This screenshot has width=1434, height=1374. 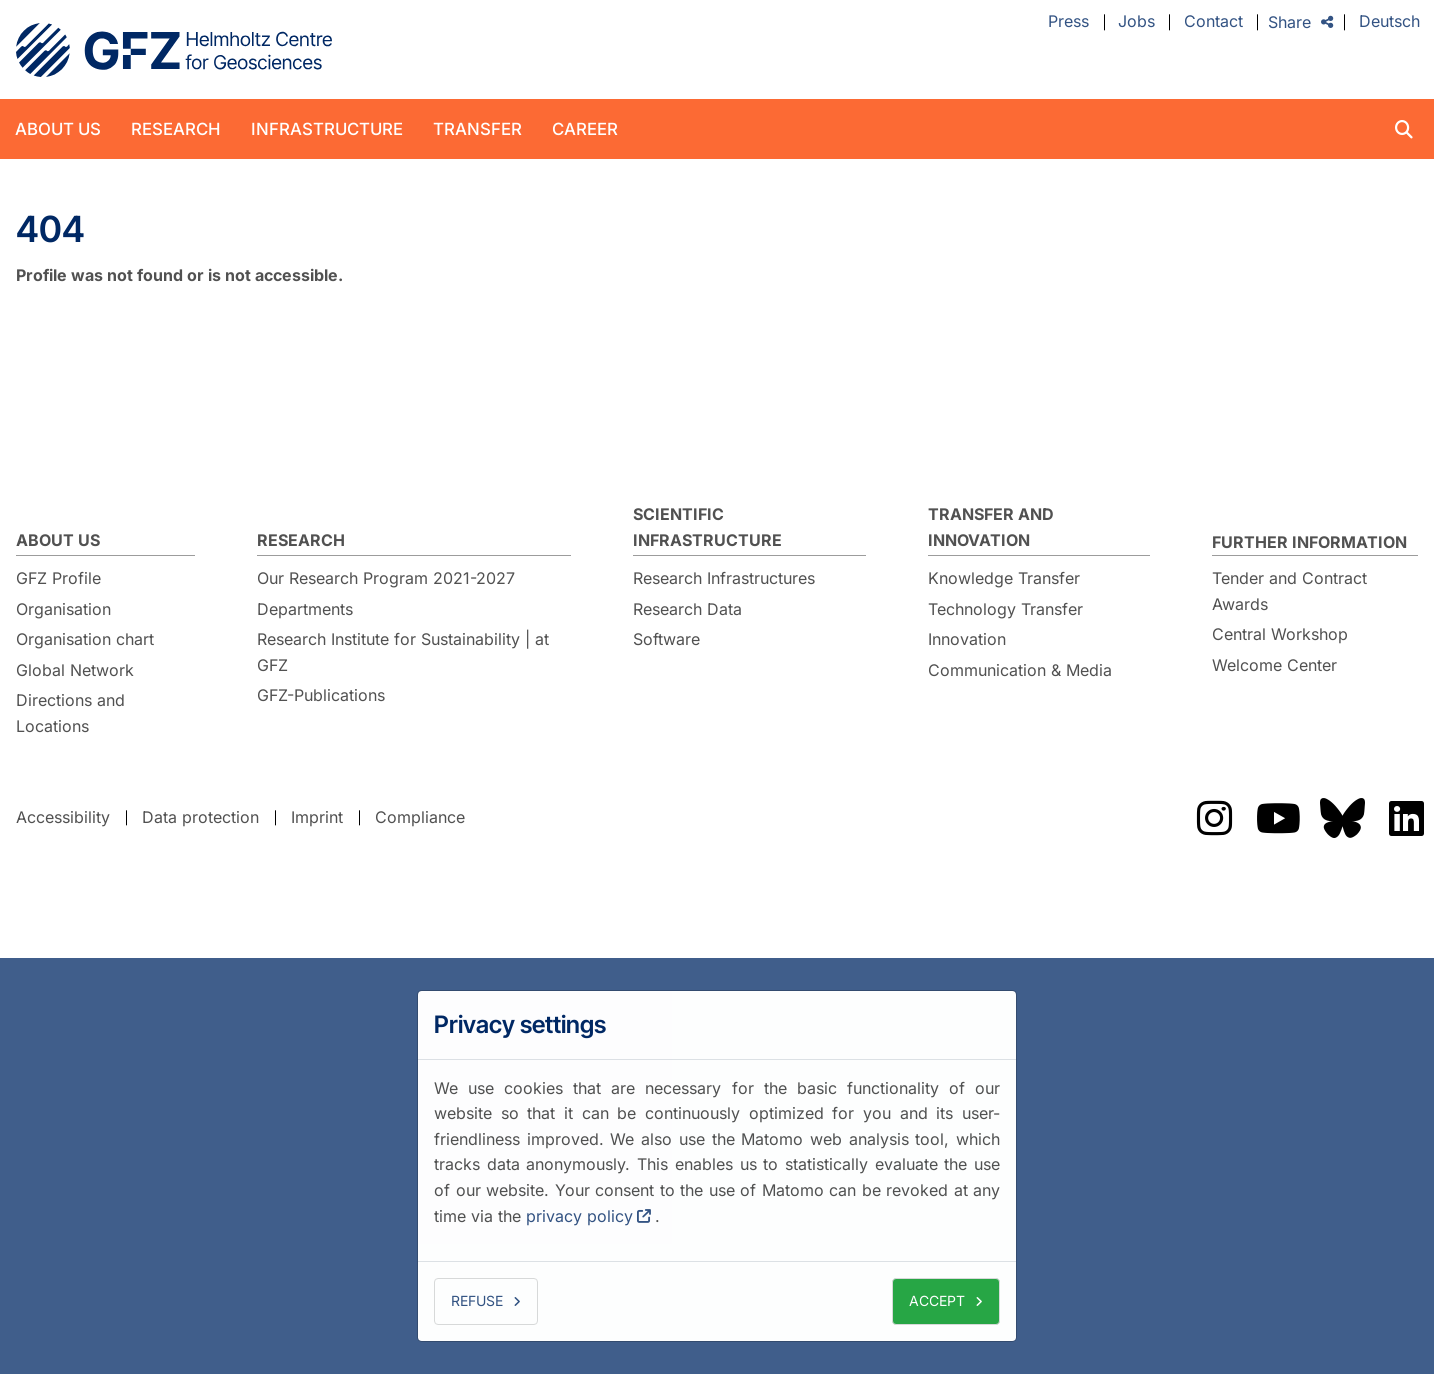 I want to click on Innovation, so click(x=967, y=639).